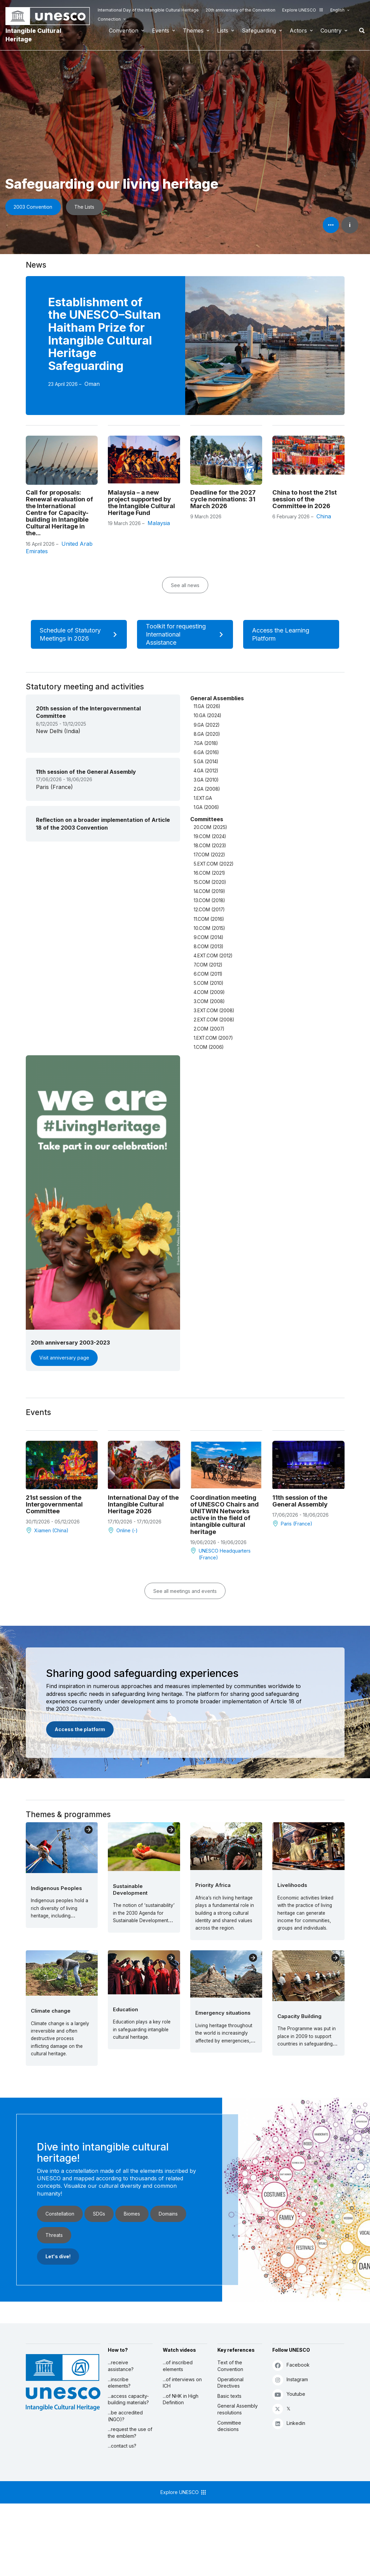 The height and width of the screenshot is (2576, 370). What do you see at coordinates (208, 983) in the screenshot?
I see `5.COM (2010)` at bounding box center [208, 983].